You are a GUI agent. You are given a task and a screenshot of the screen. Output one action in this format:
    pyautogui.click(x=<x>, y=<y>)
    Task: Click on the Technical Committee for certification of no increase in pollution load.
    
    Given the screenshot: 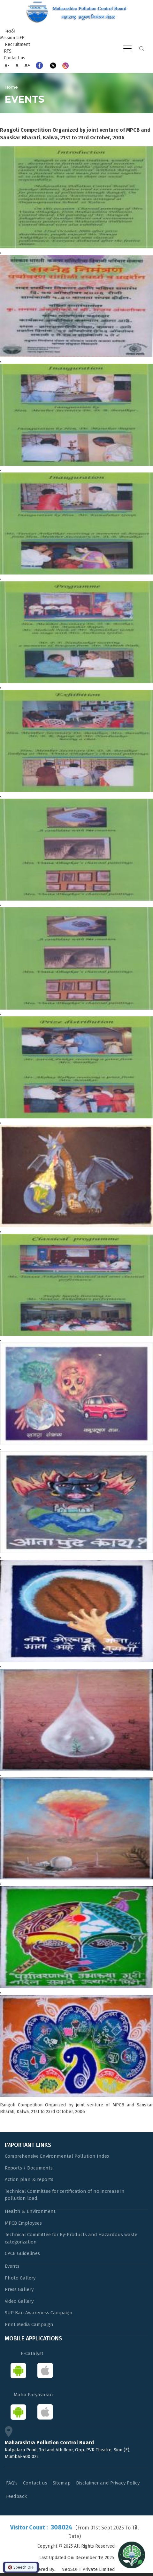 What is the action you would take?
    pyautogui.click(x=65, y=2194)
    